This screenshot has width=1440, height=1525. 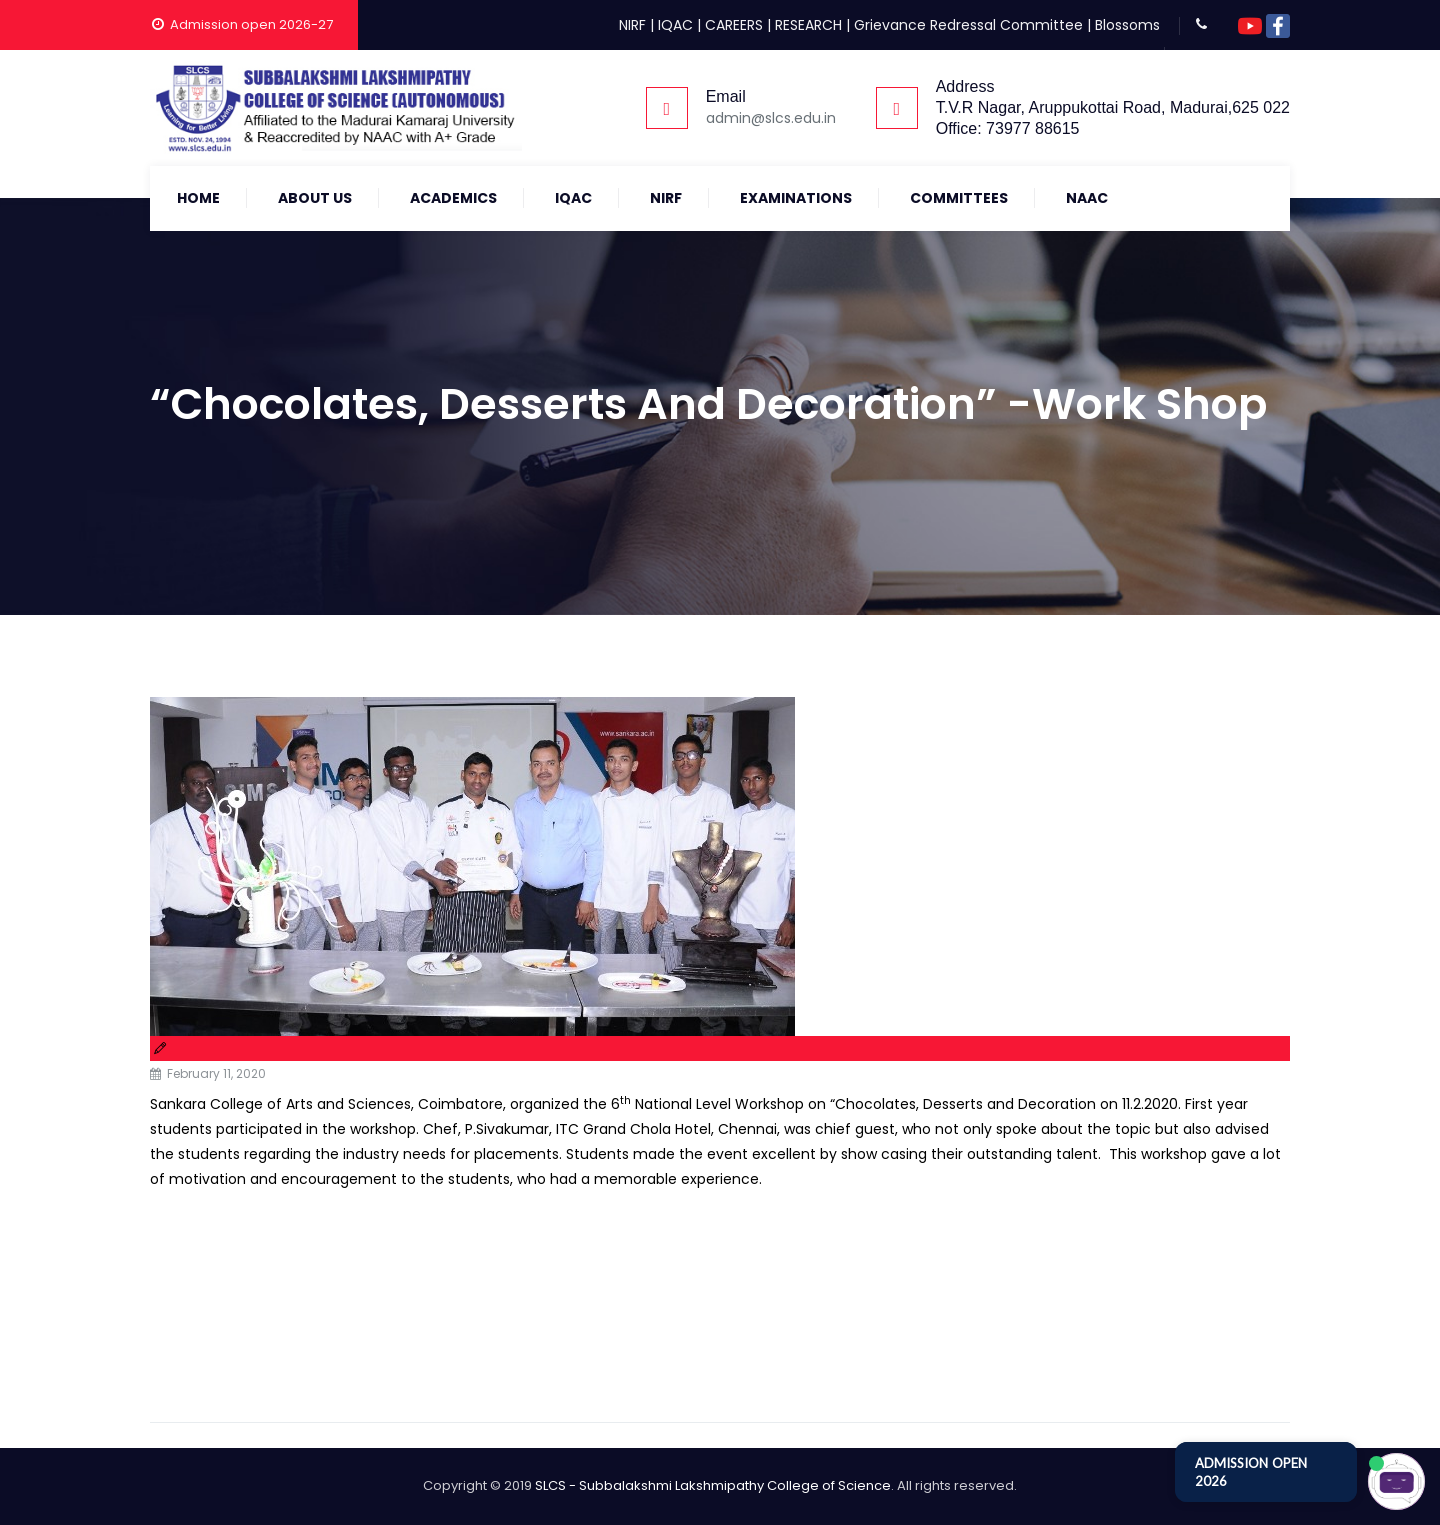 What do you see at coordinates (1087, 198) in the screenshot?
I see `NAAC` at bounding box center [1087, 198].